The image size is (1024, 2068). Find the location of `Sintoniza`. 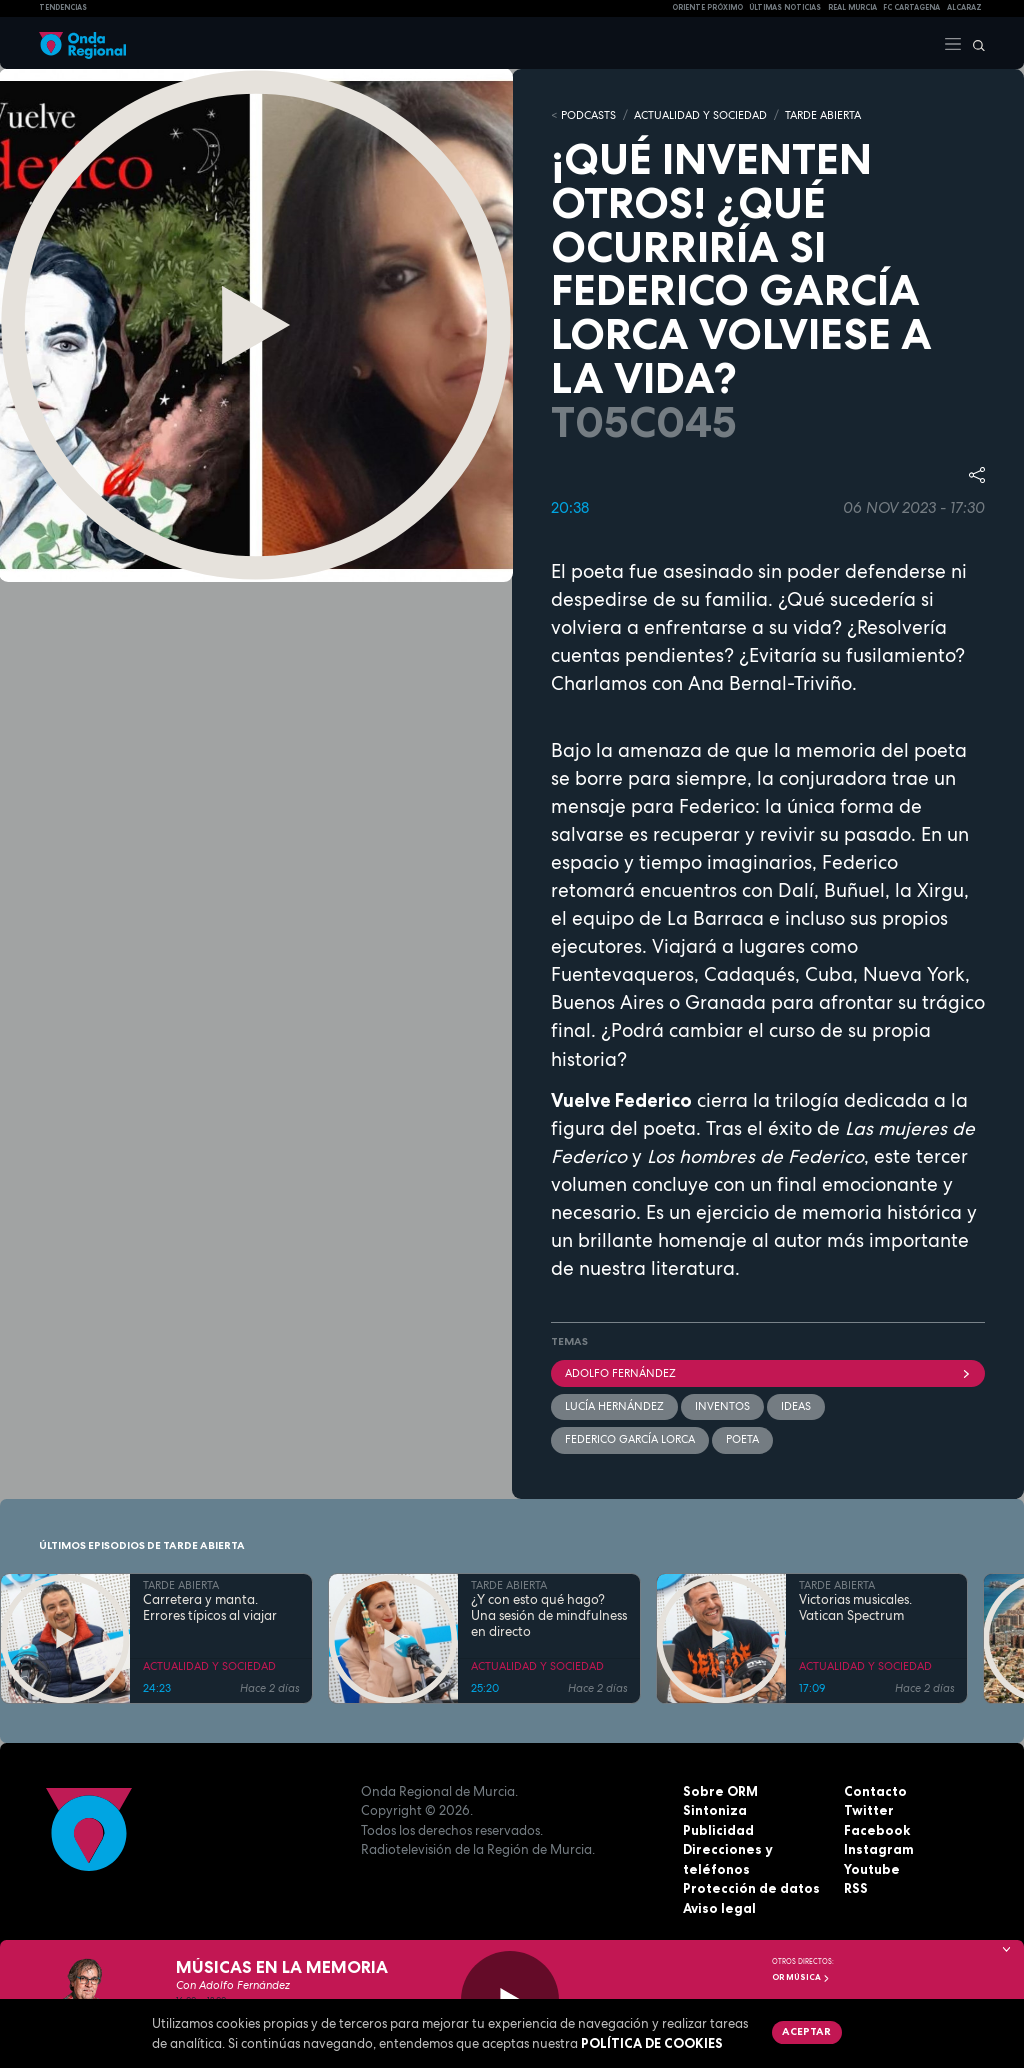

Sintoniza is located at coordinates (715, 1810).